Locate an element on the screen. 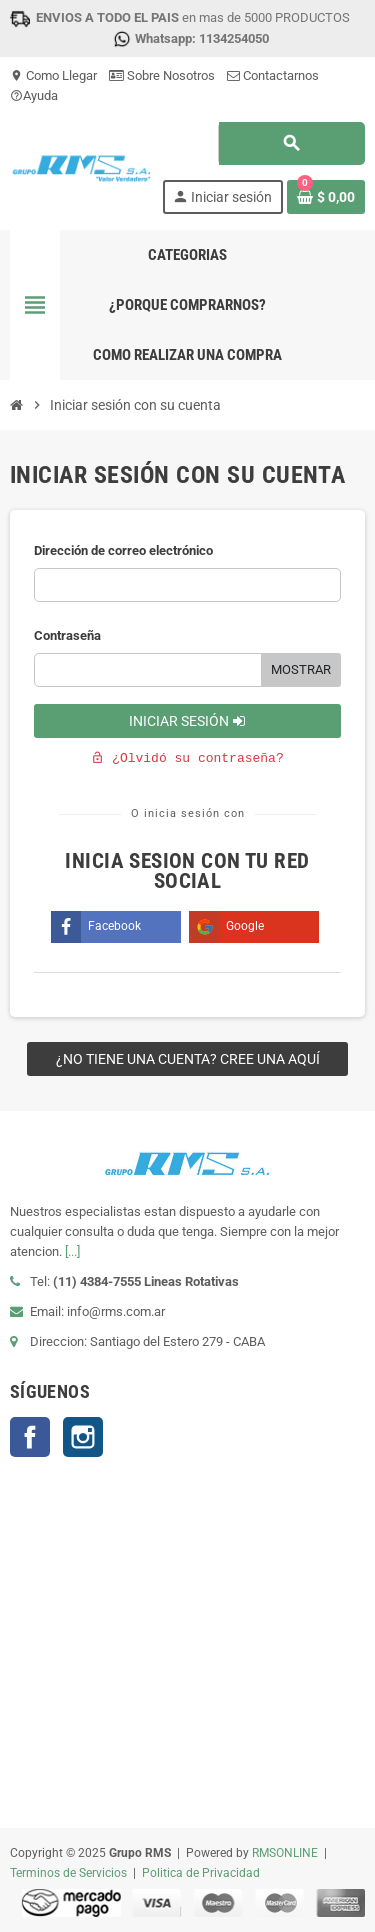  Politica de Privacidad is located at coordinates (201, 1873).